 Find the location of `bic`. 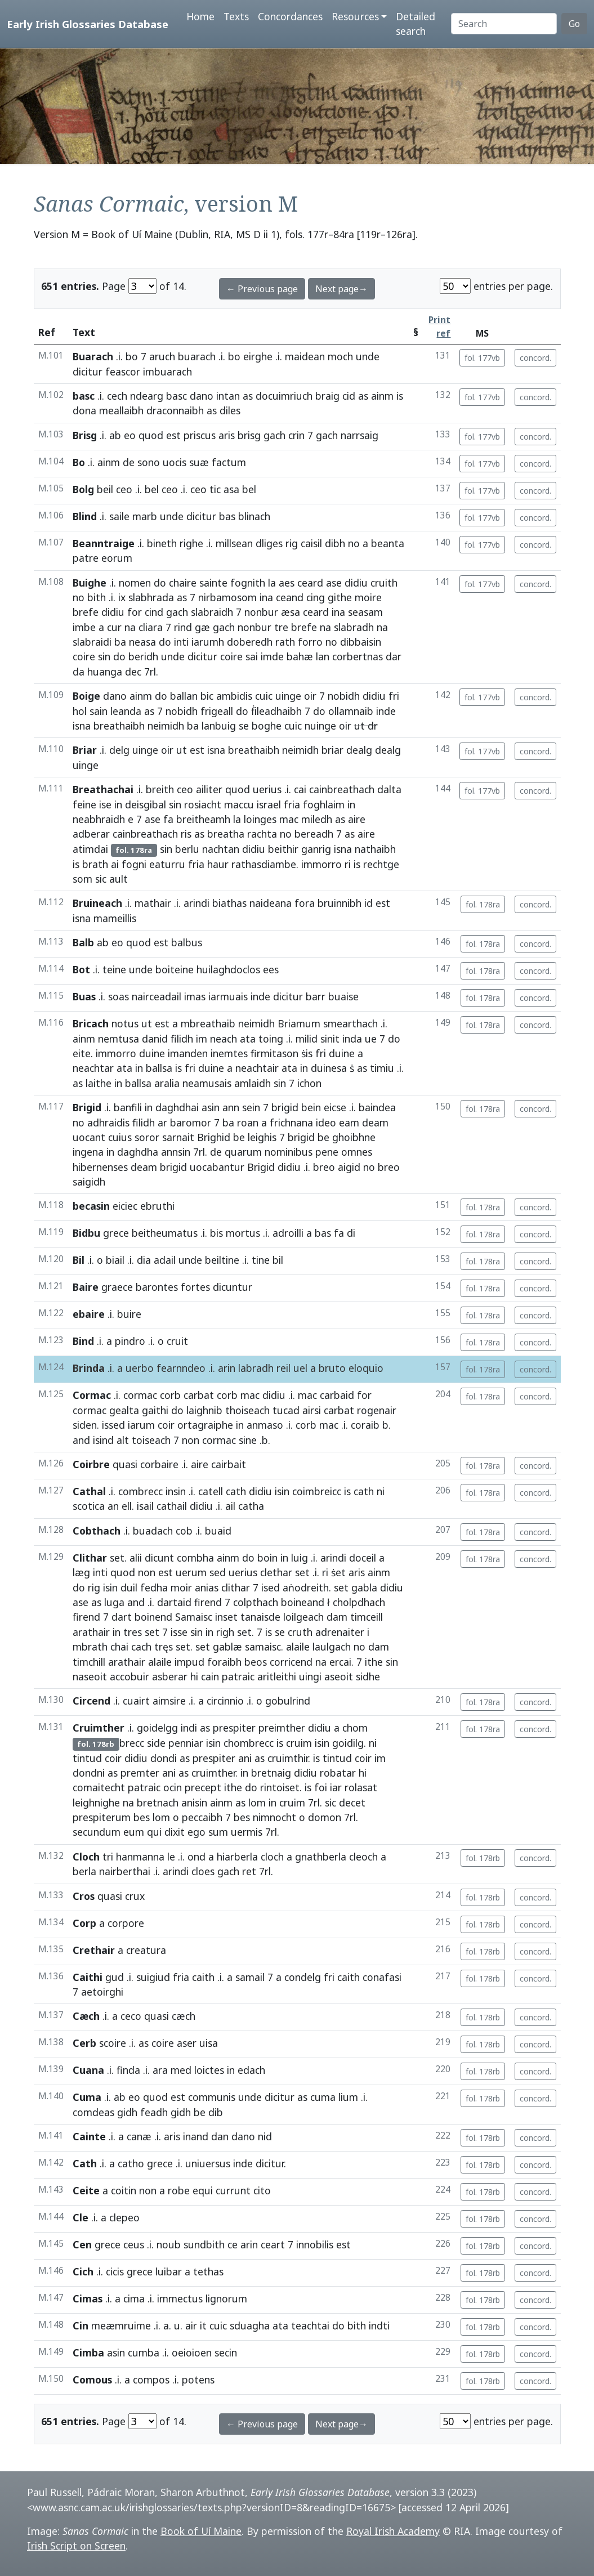

bic is located at coordinates (206, 696).